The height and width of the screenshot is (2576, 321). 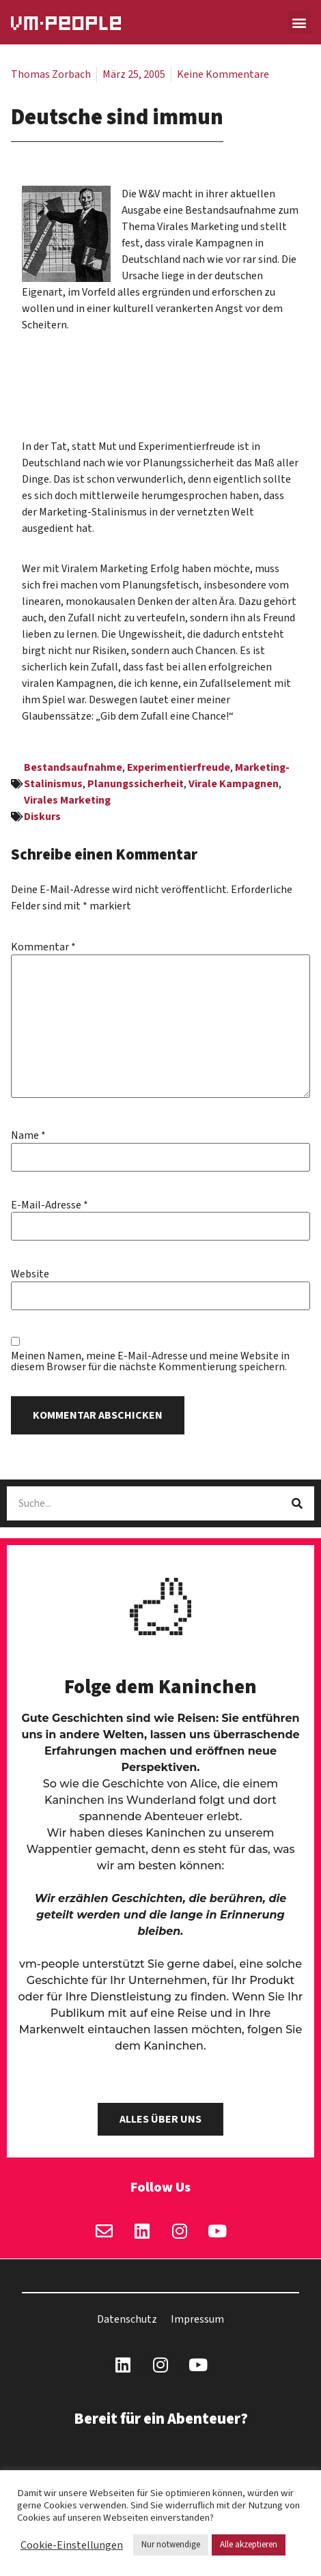 What do you see at coordinates (234, 783) in the screenshot?
I see `Virale Kampagnen` at bounding box center [234, 783].